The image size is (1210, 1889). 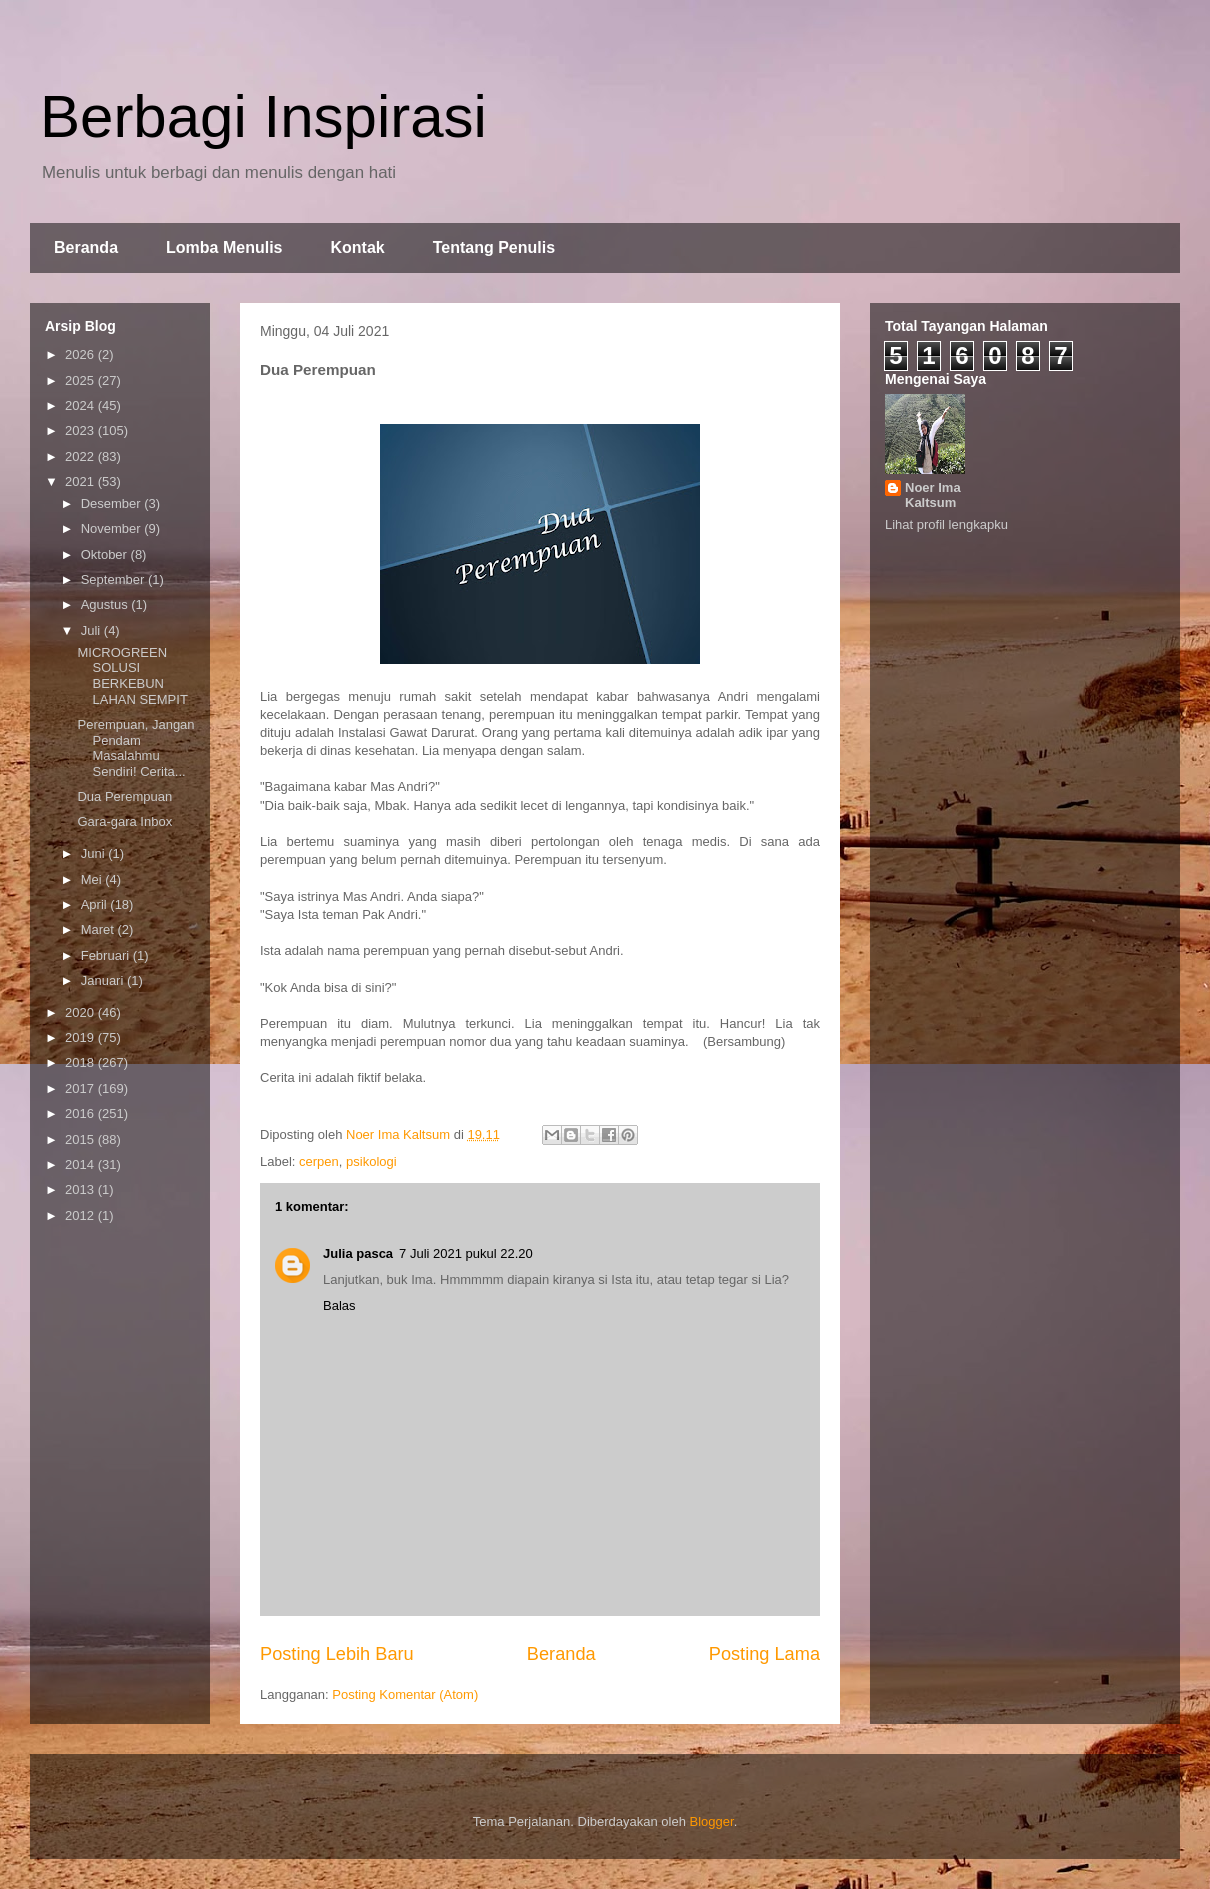 I want to click on Tentang Penulis, so click(x=494, y=247).